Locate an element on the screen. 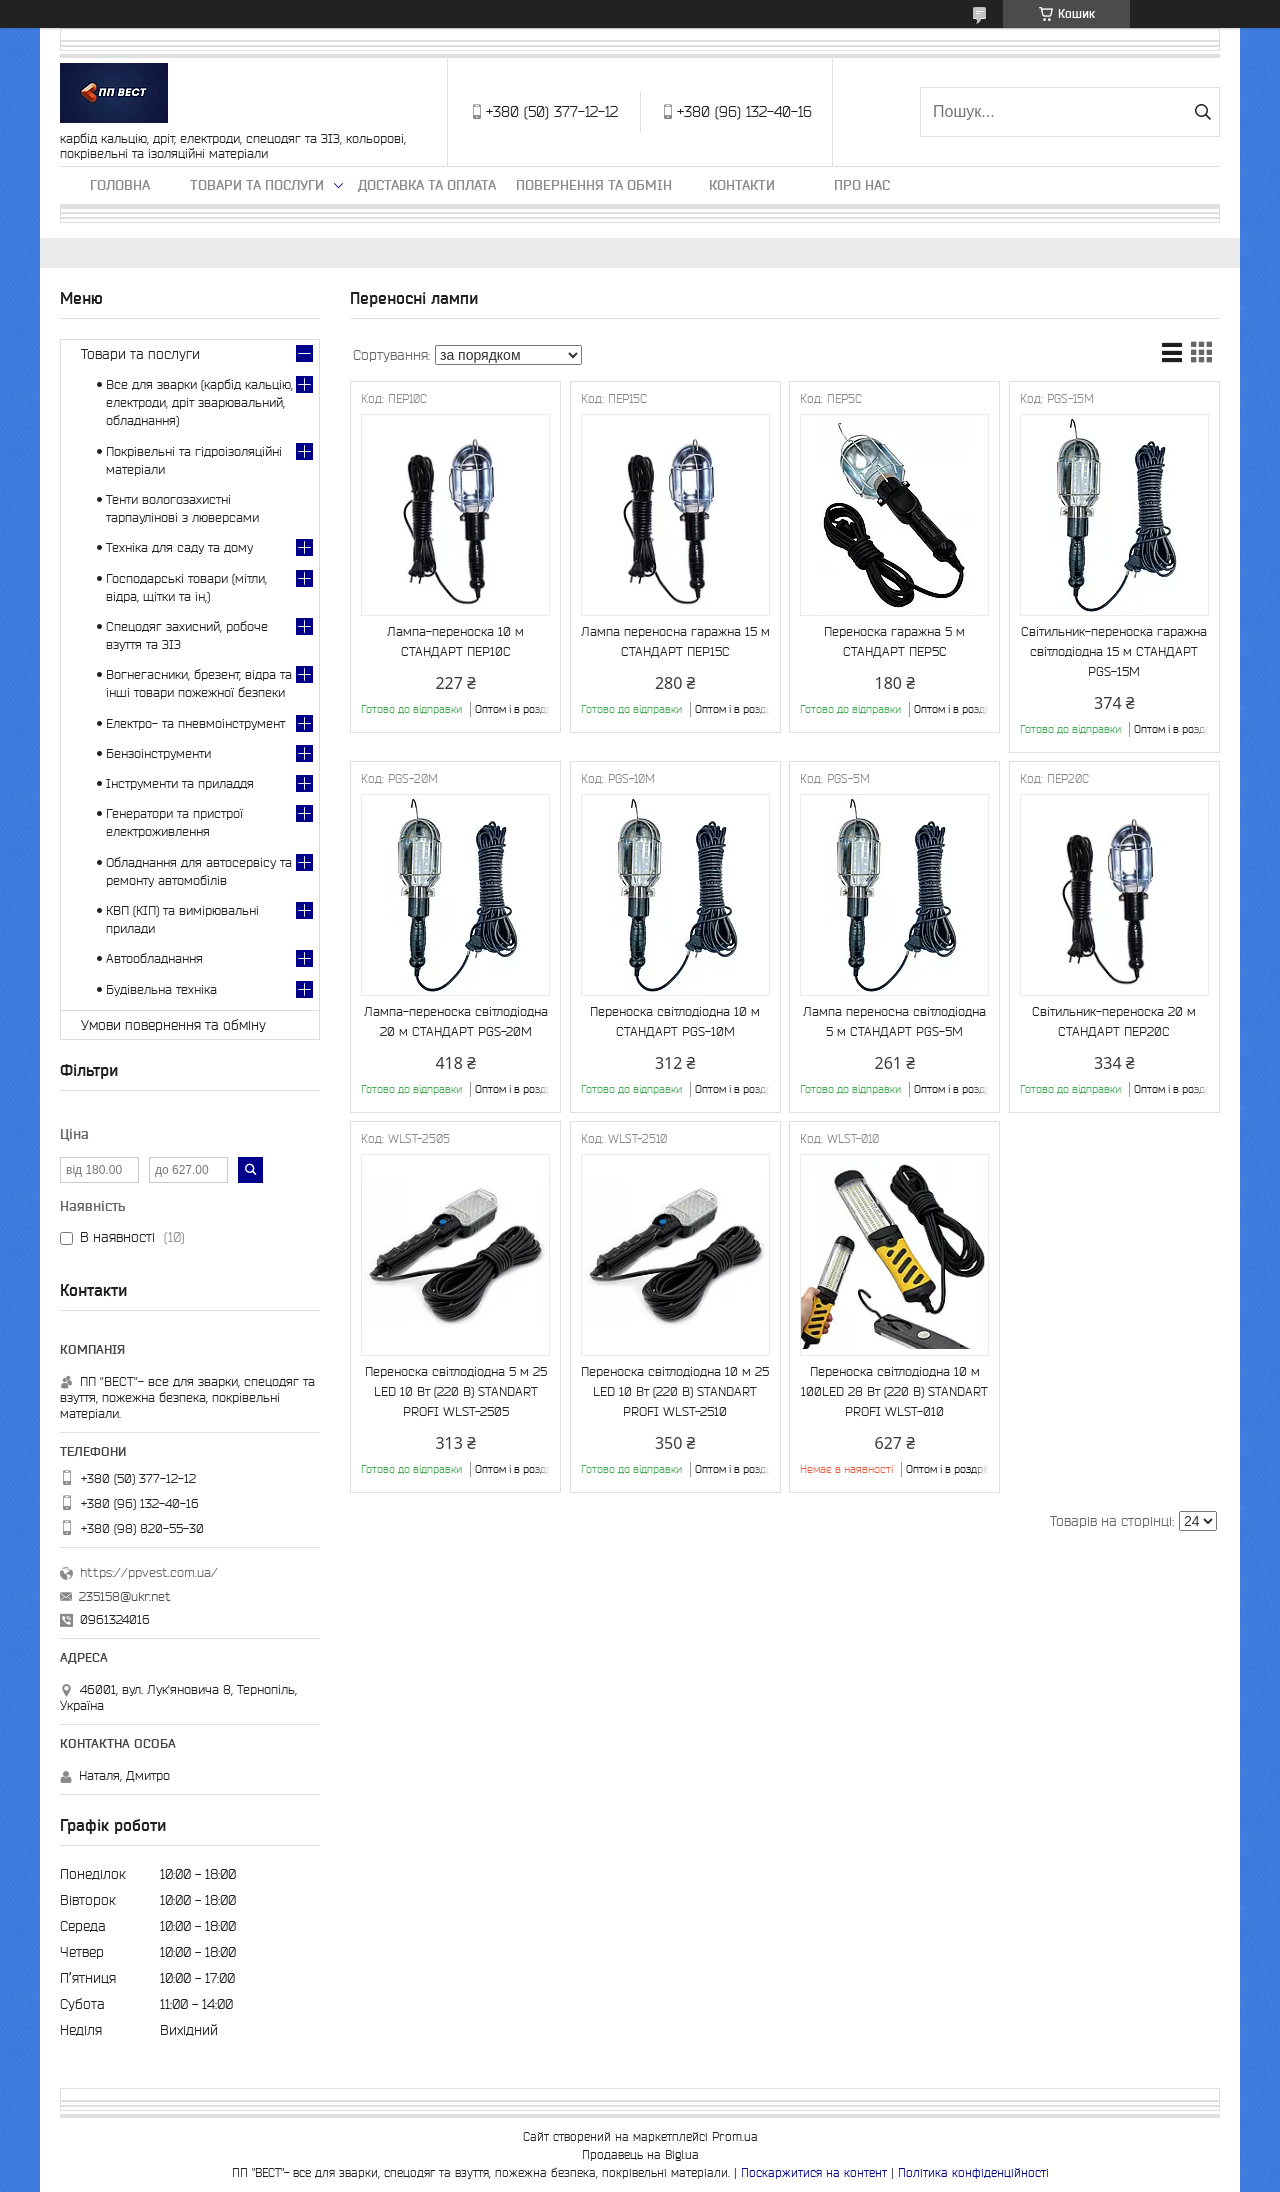  Переноска гаражна 5 м СТАНДАРТ ПЕР5С is located at coordinates (894, 641).